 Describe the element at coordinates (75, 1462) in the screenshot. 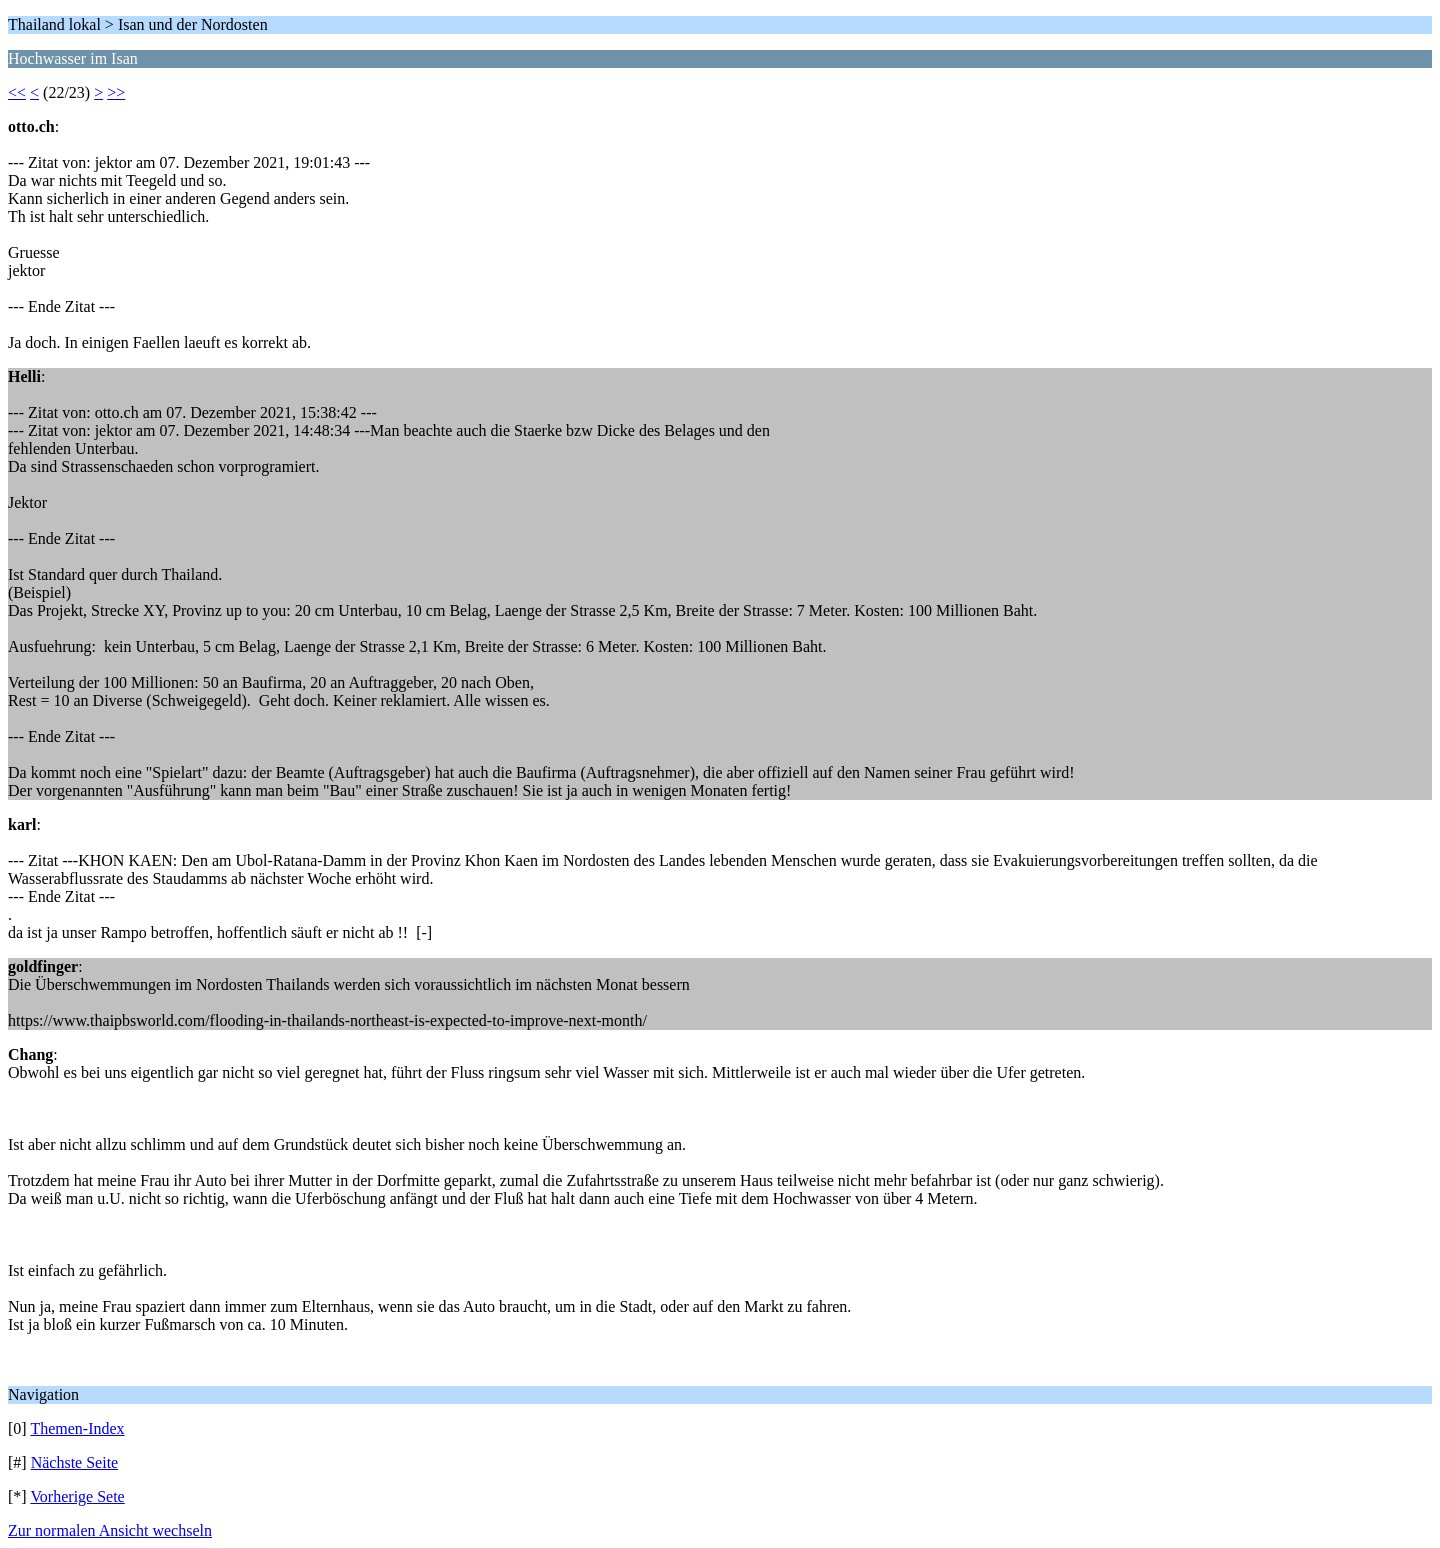

I see `Nächste Seite` at that location.